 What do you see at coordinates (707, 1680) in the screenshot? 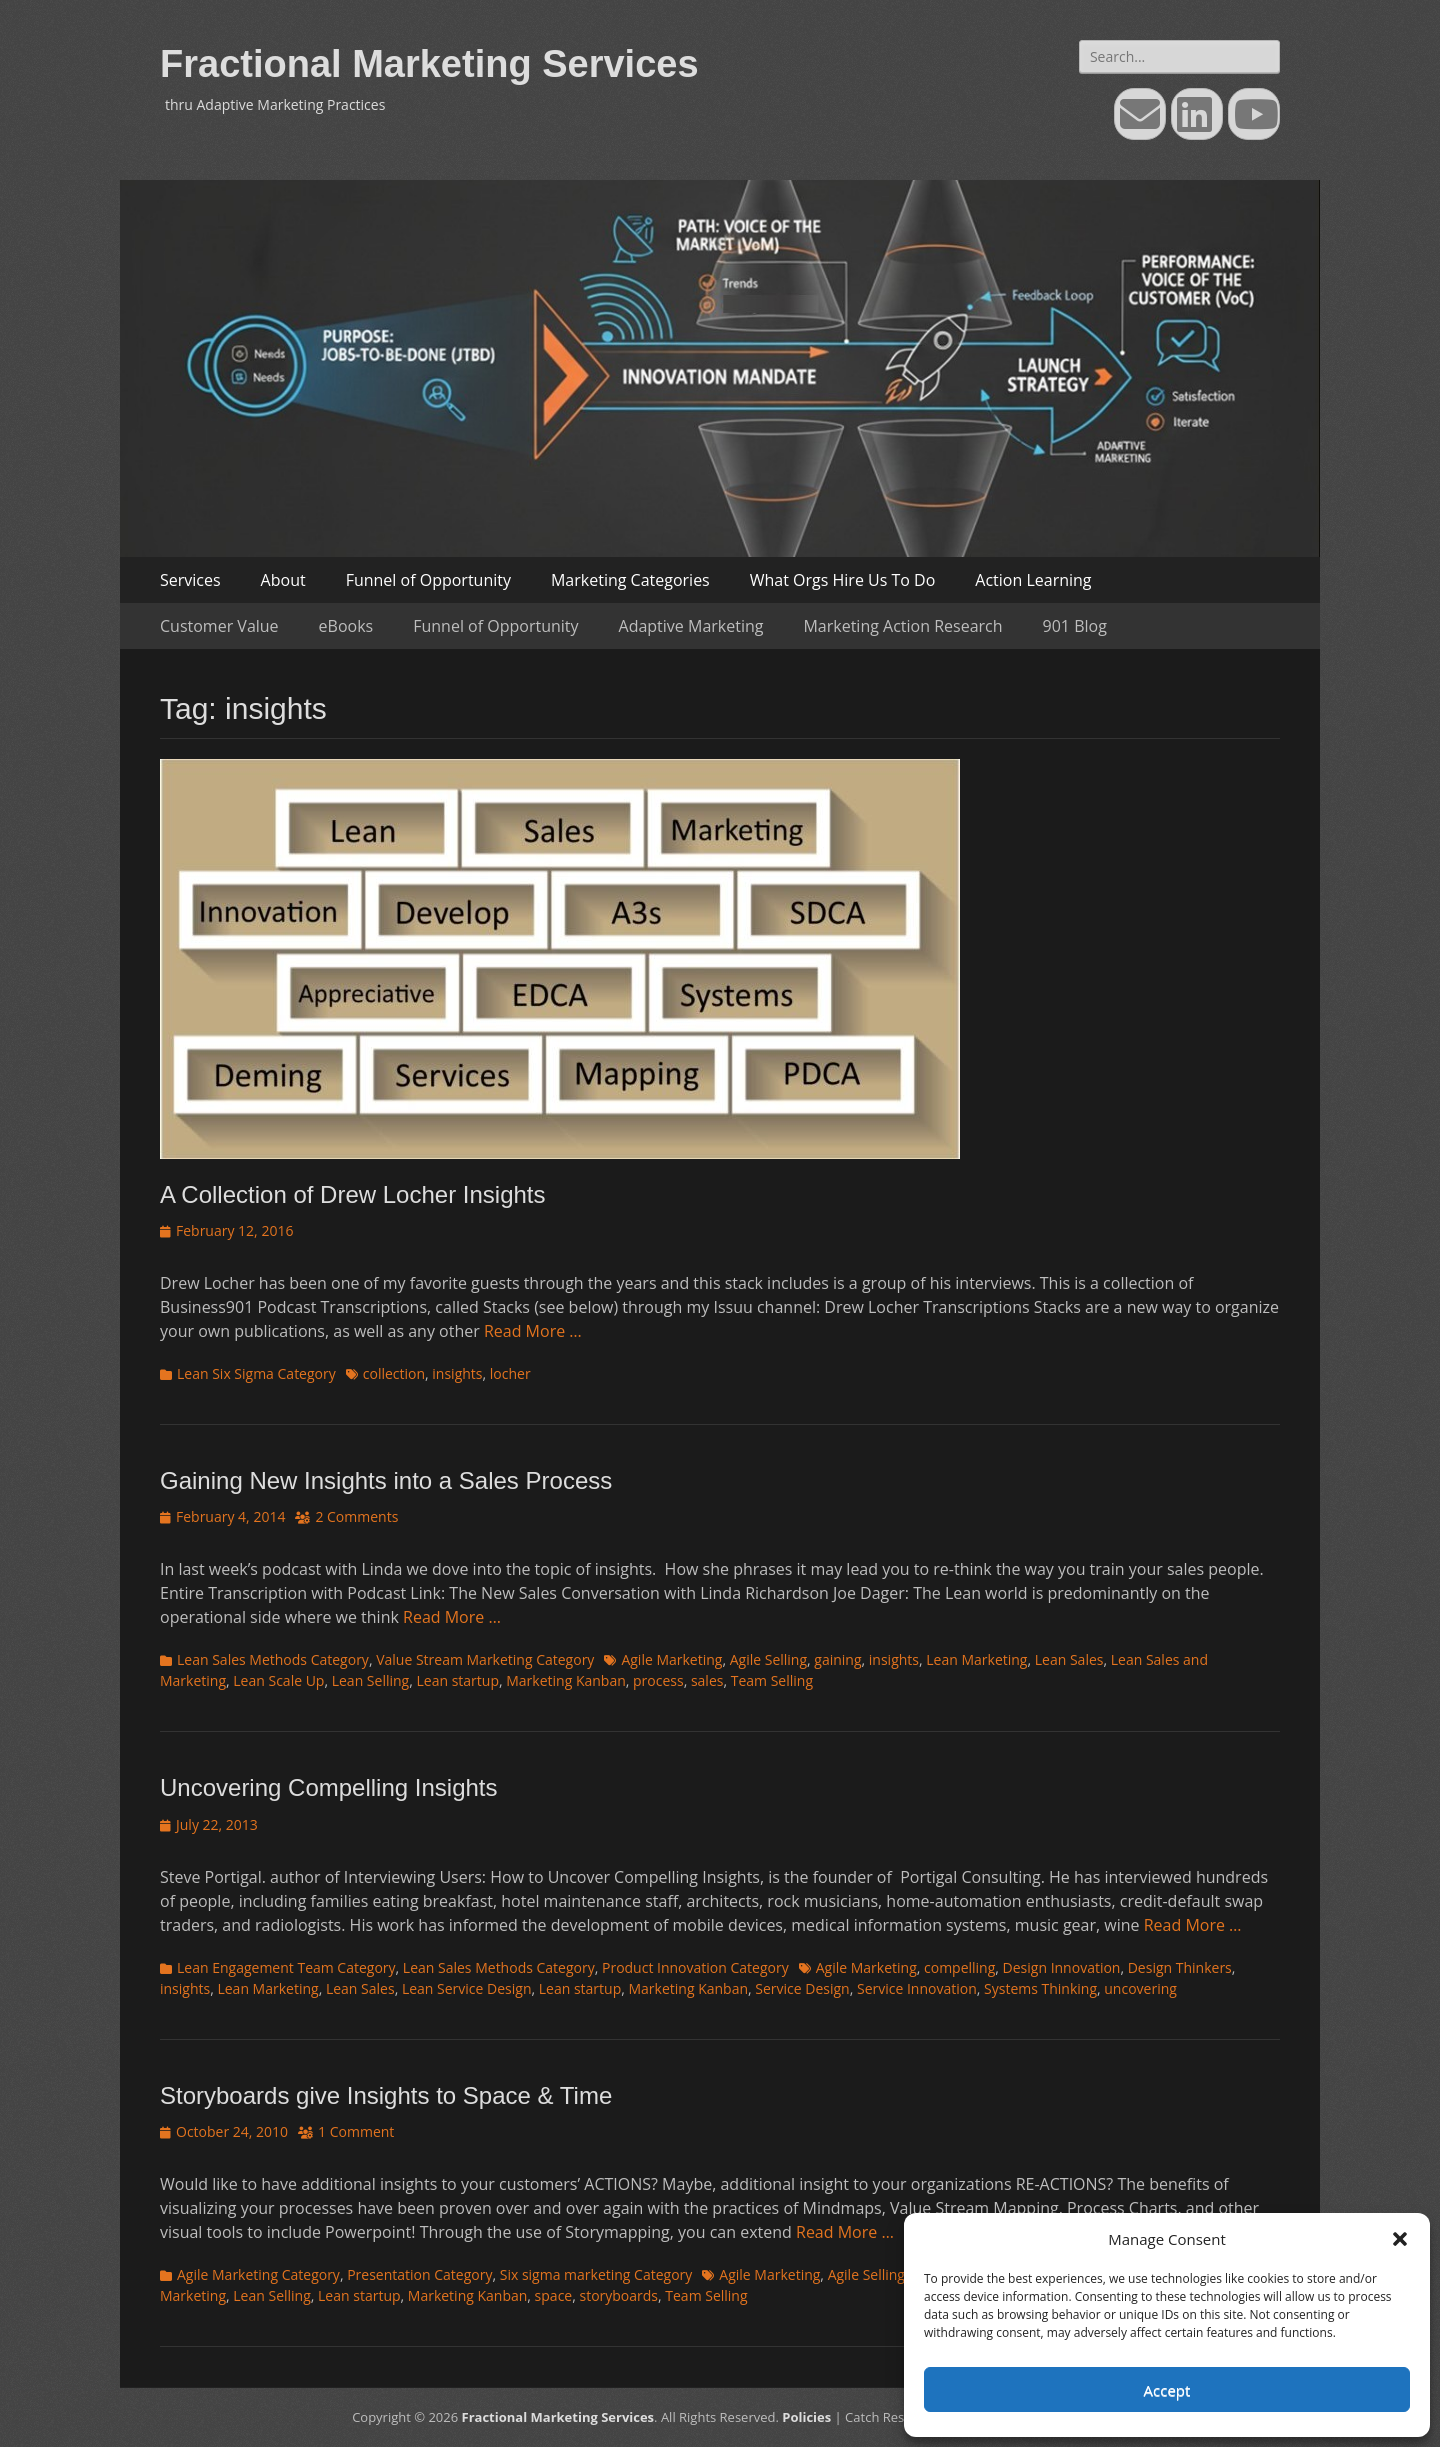
I see `sales` at bounding box center [707, 1680].